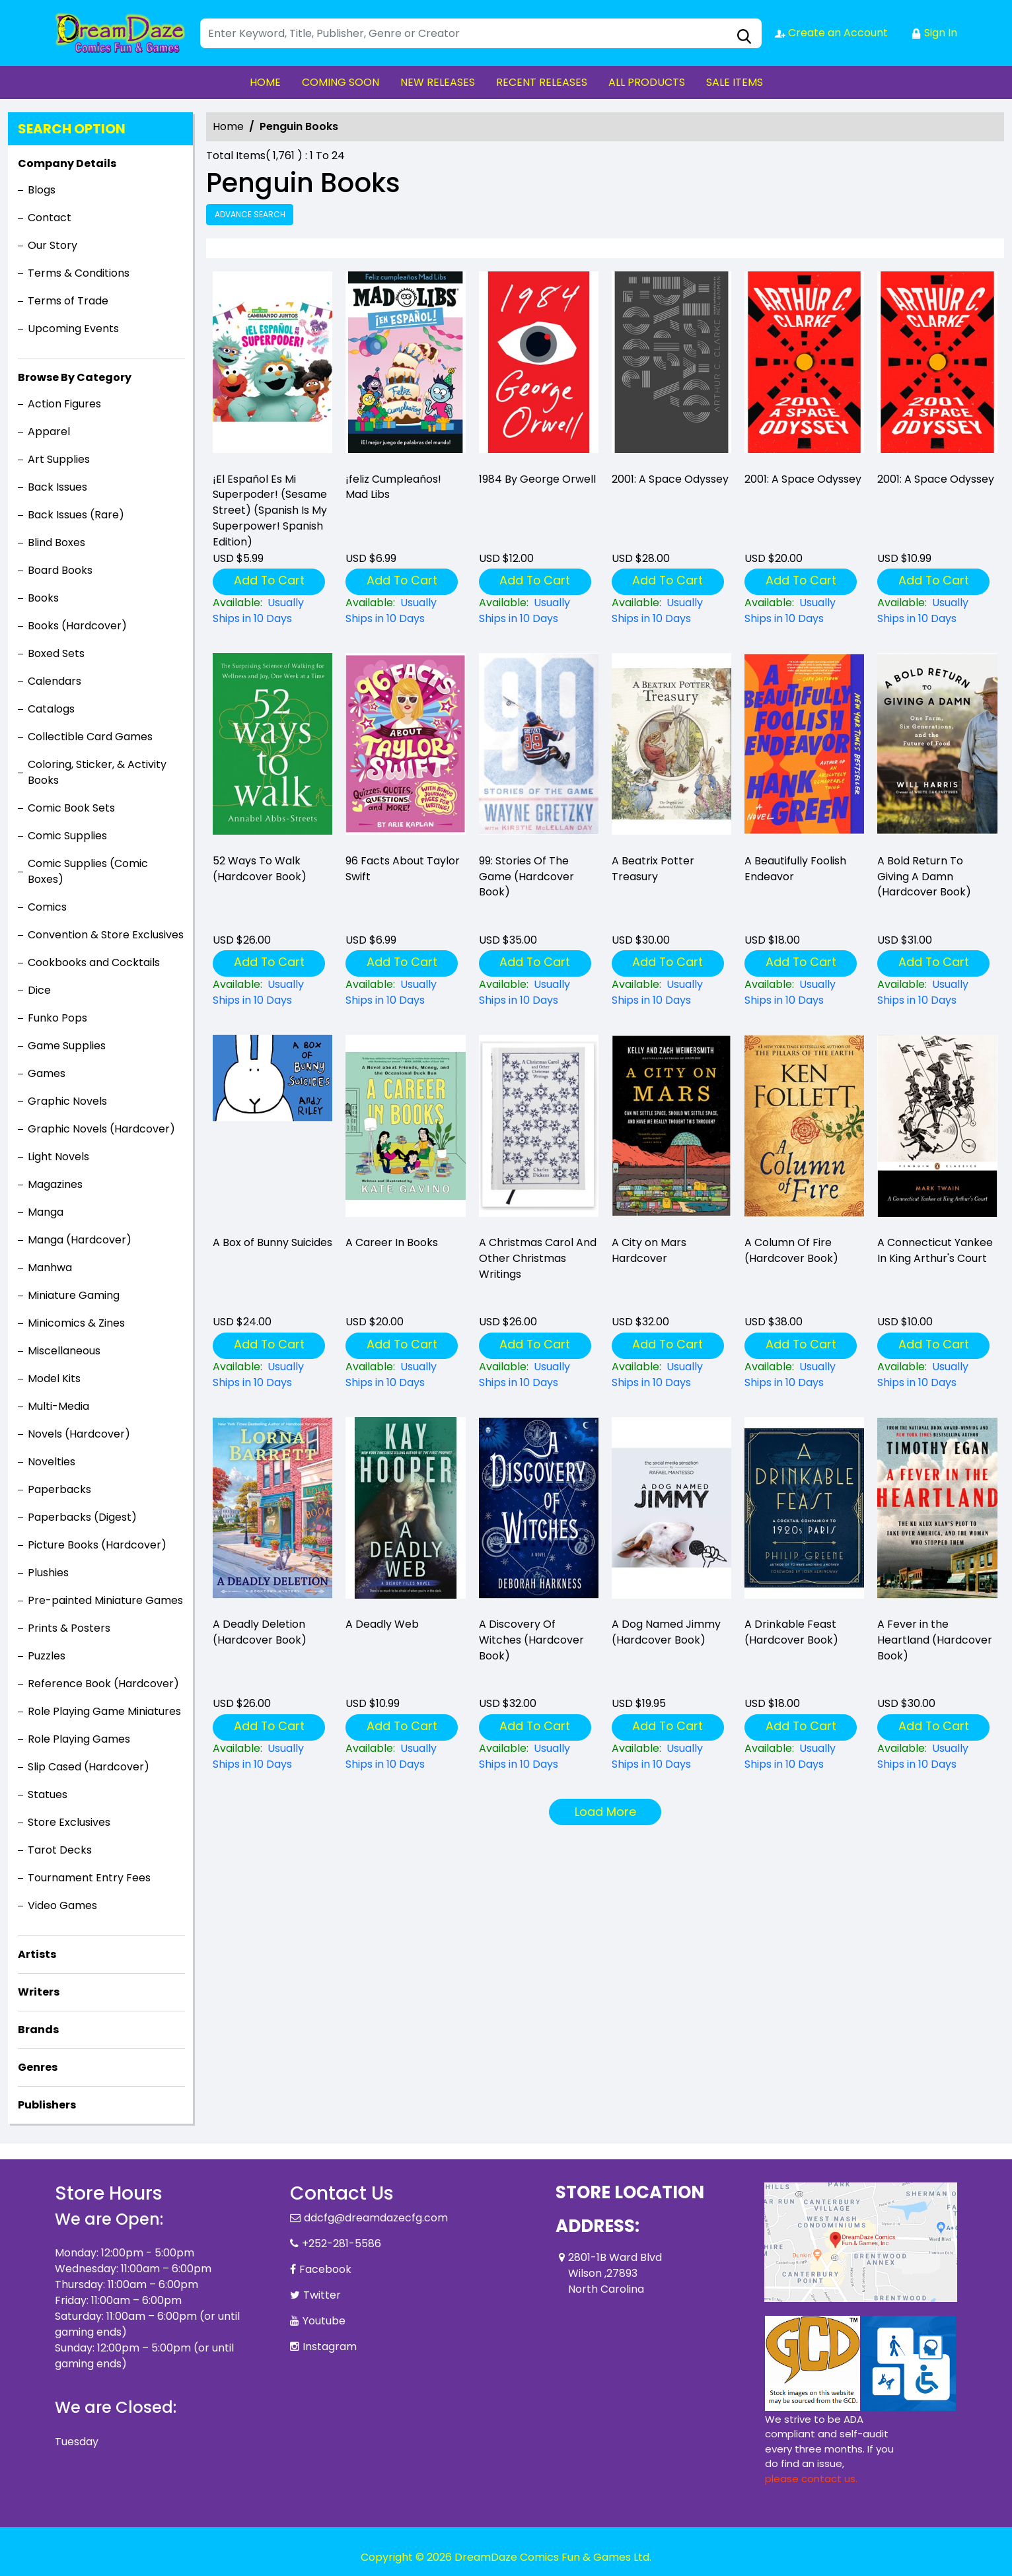 This screenshot has width=1012, height=2576. Describe the element at coordinates (45, 1212) in the screenshot. I see `Manga` at that location.